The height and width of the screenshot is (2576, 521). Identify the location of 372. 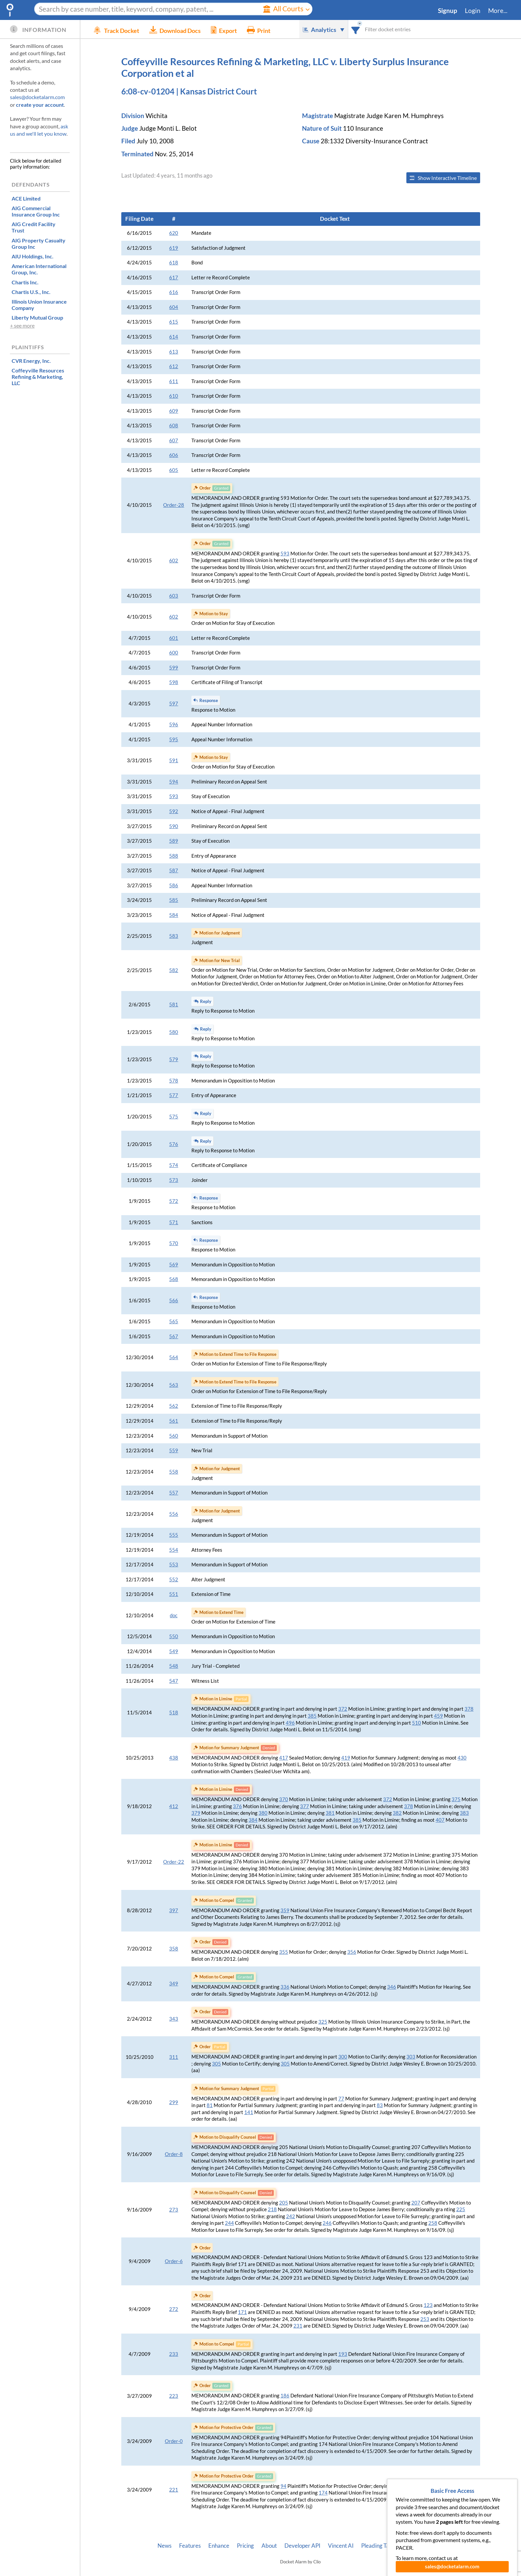
(342, 1709).